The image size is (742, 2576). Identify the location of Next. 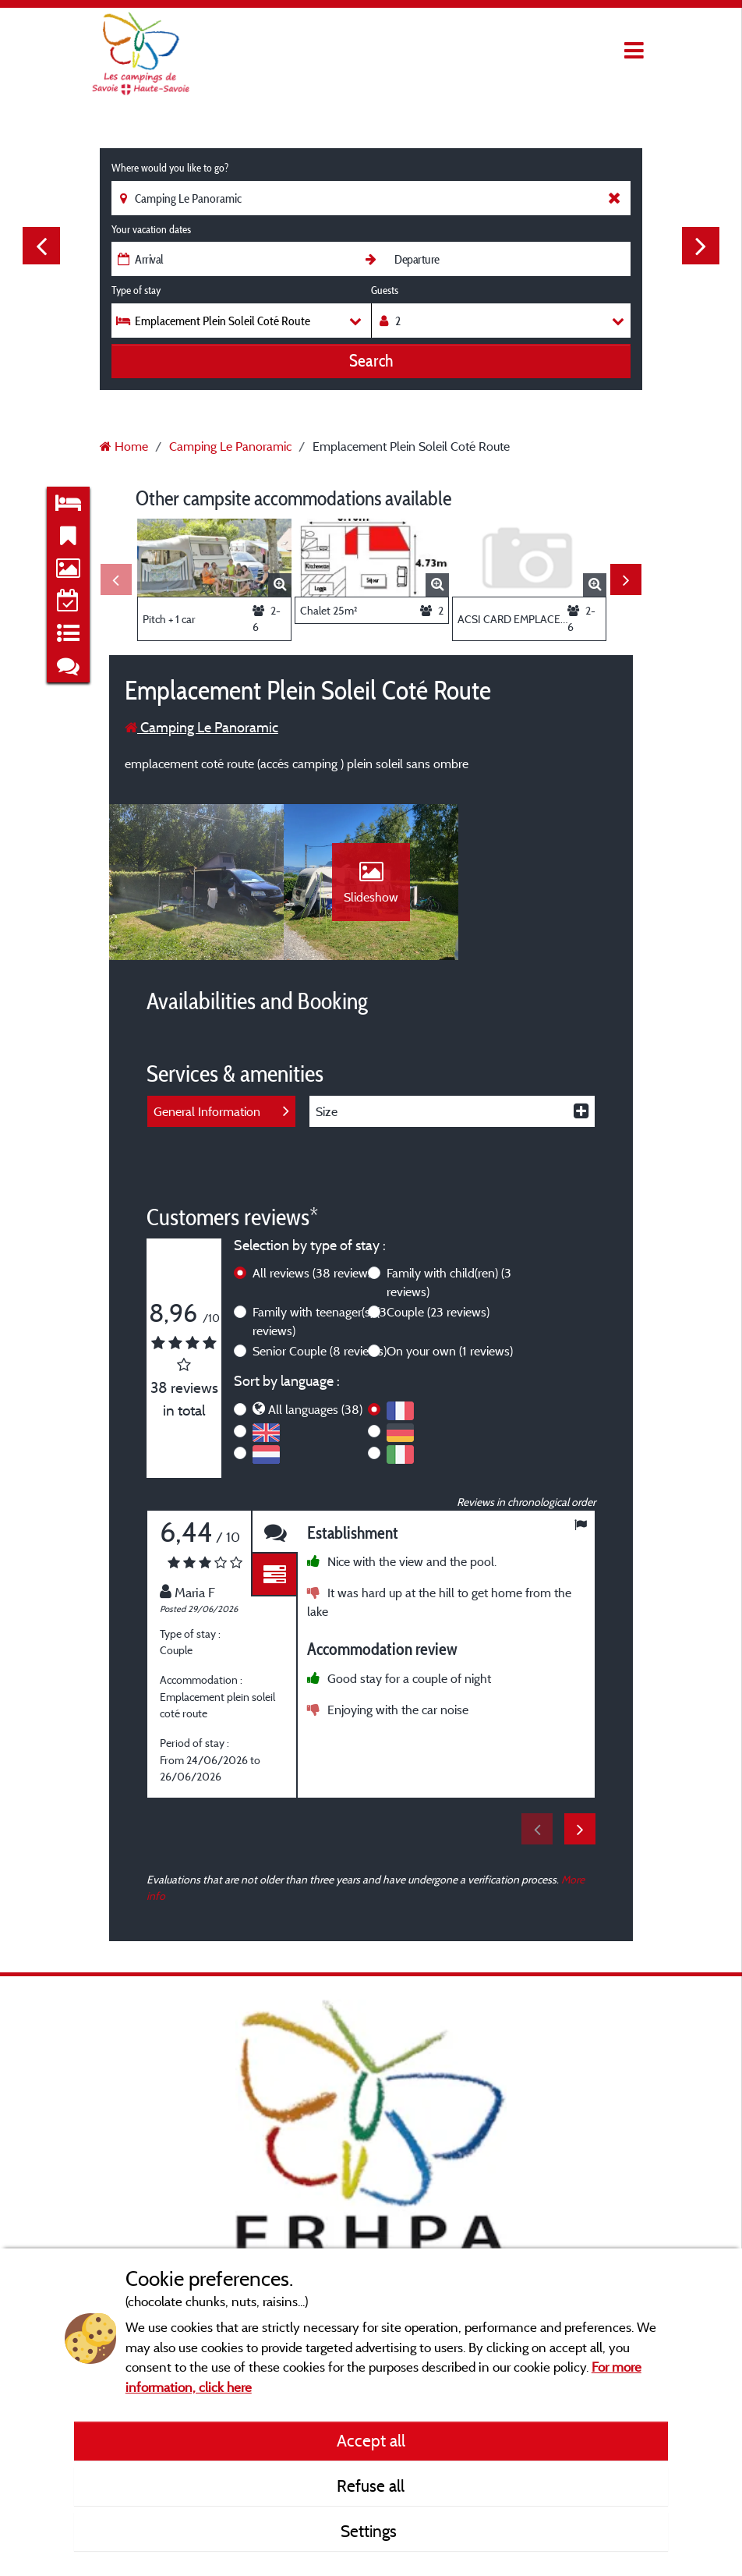
(700, 245).